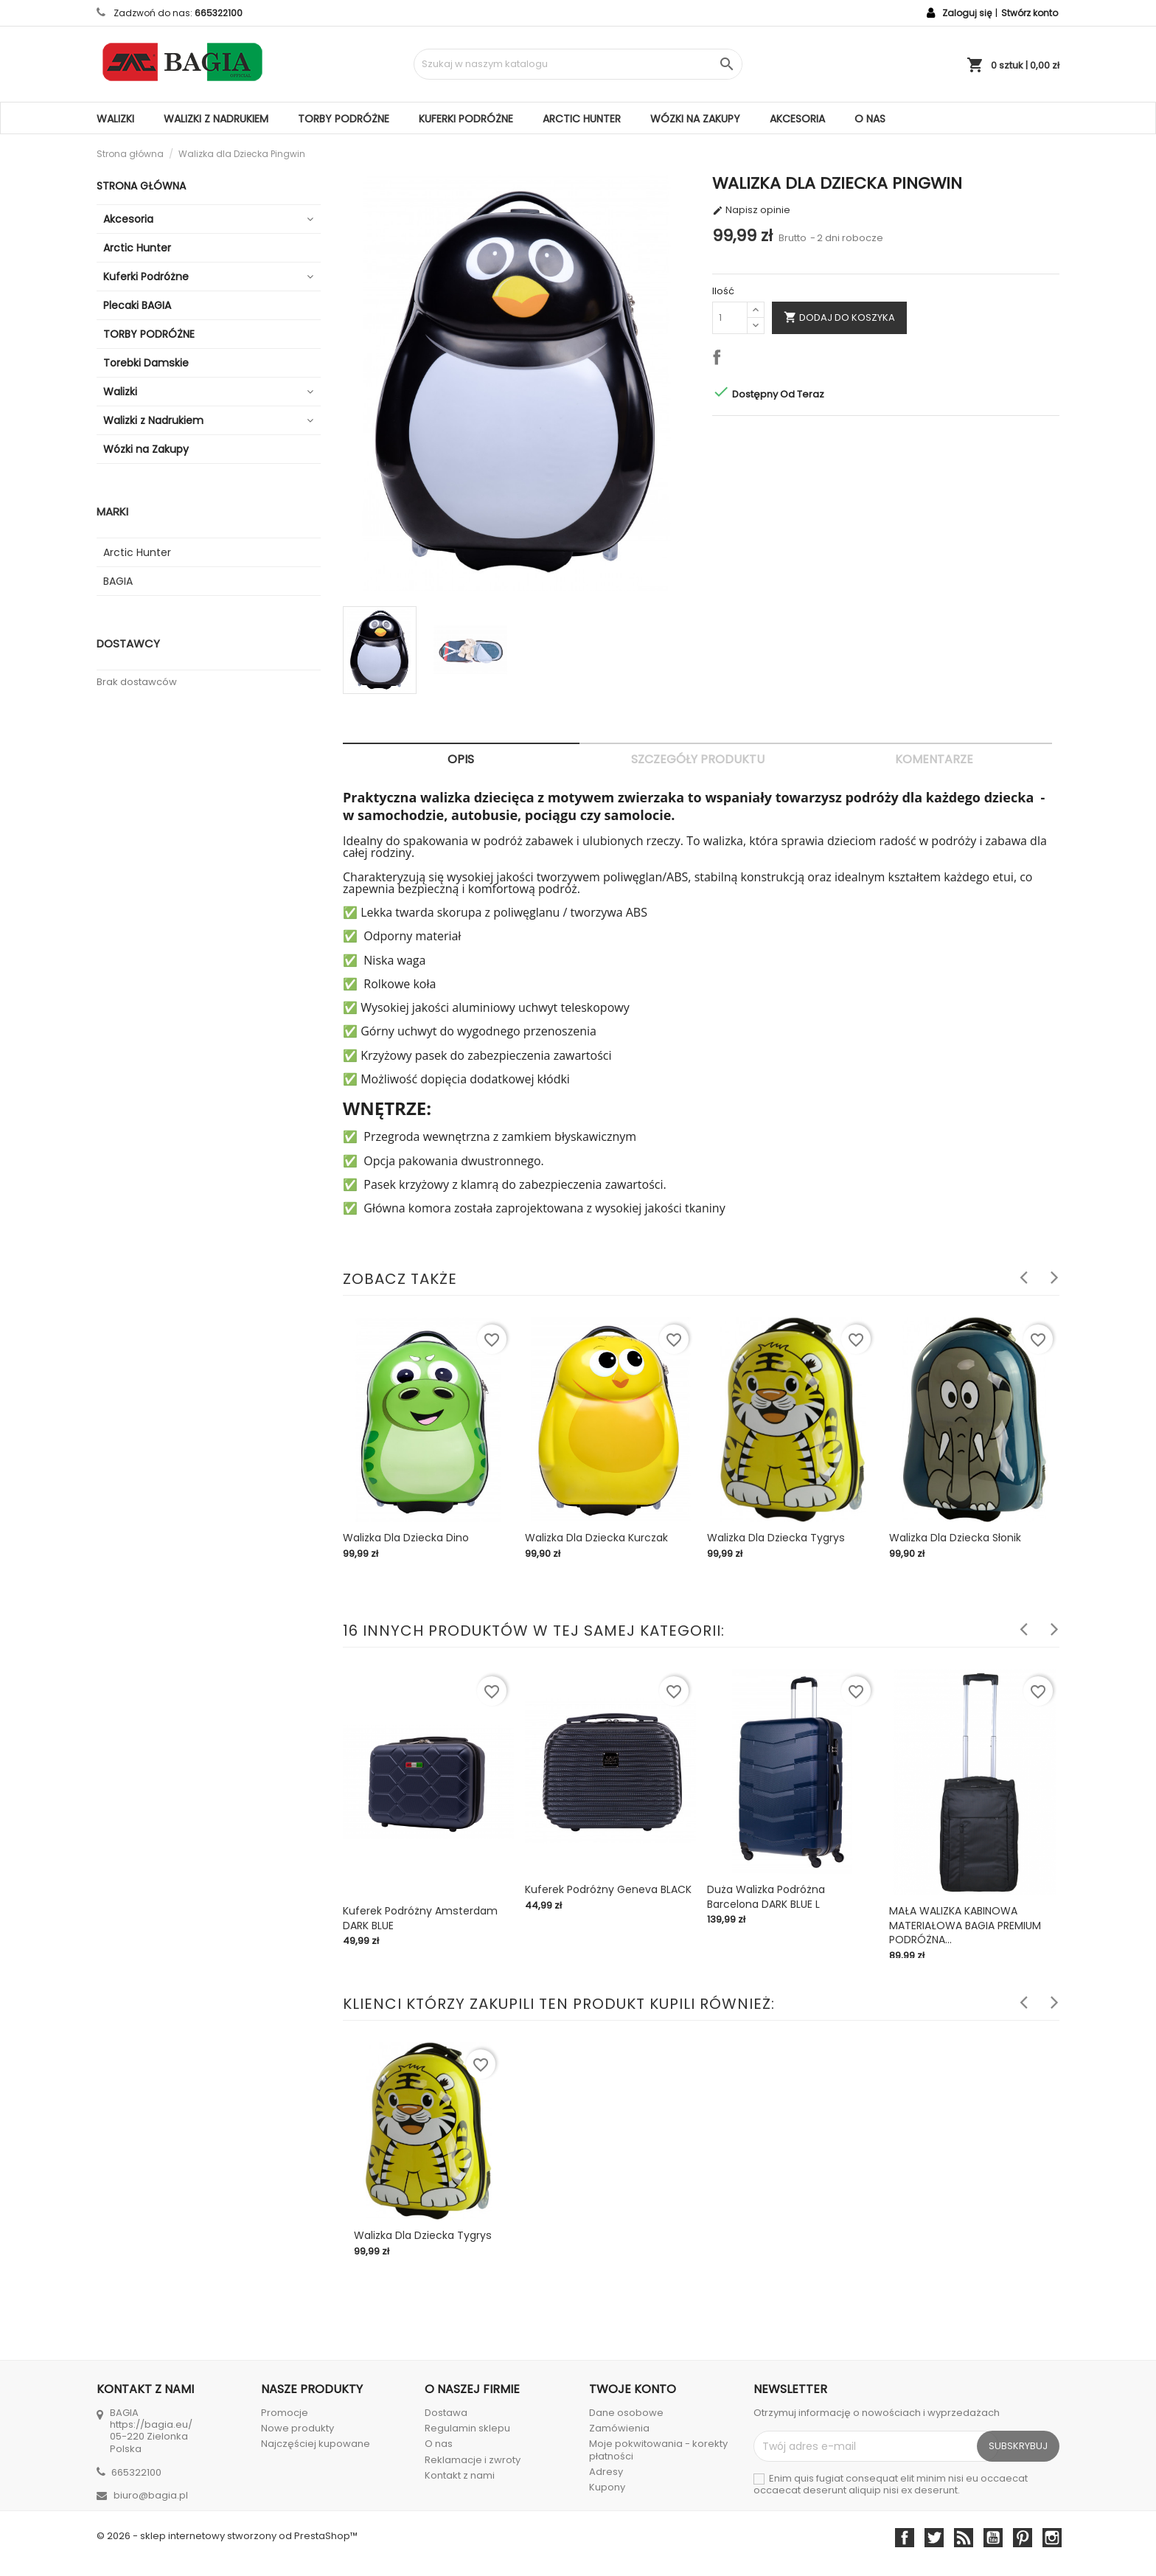  I want to click on Dodaj do koszyka, so click(839, 317).